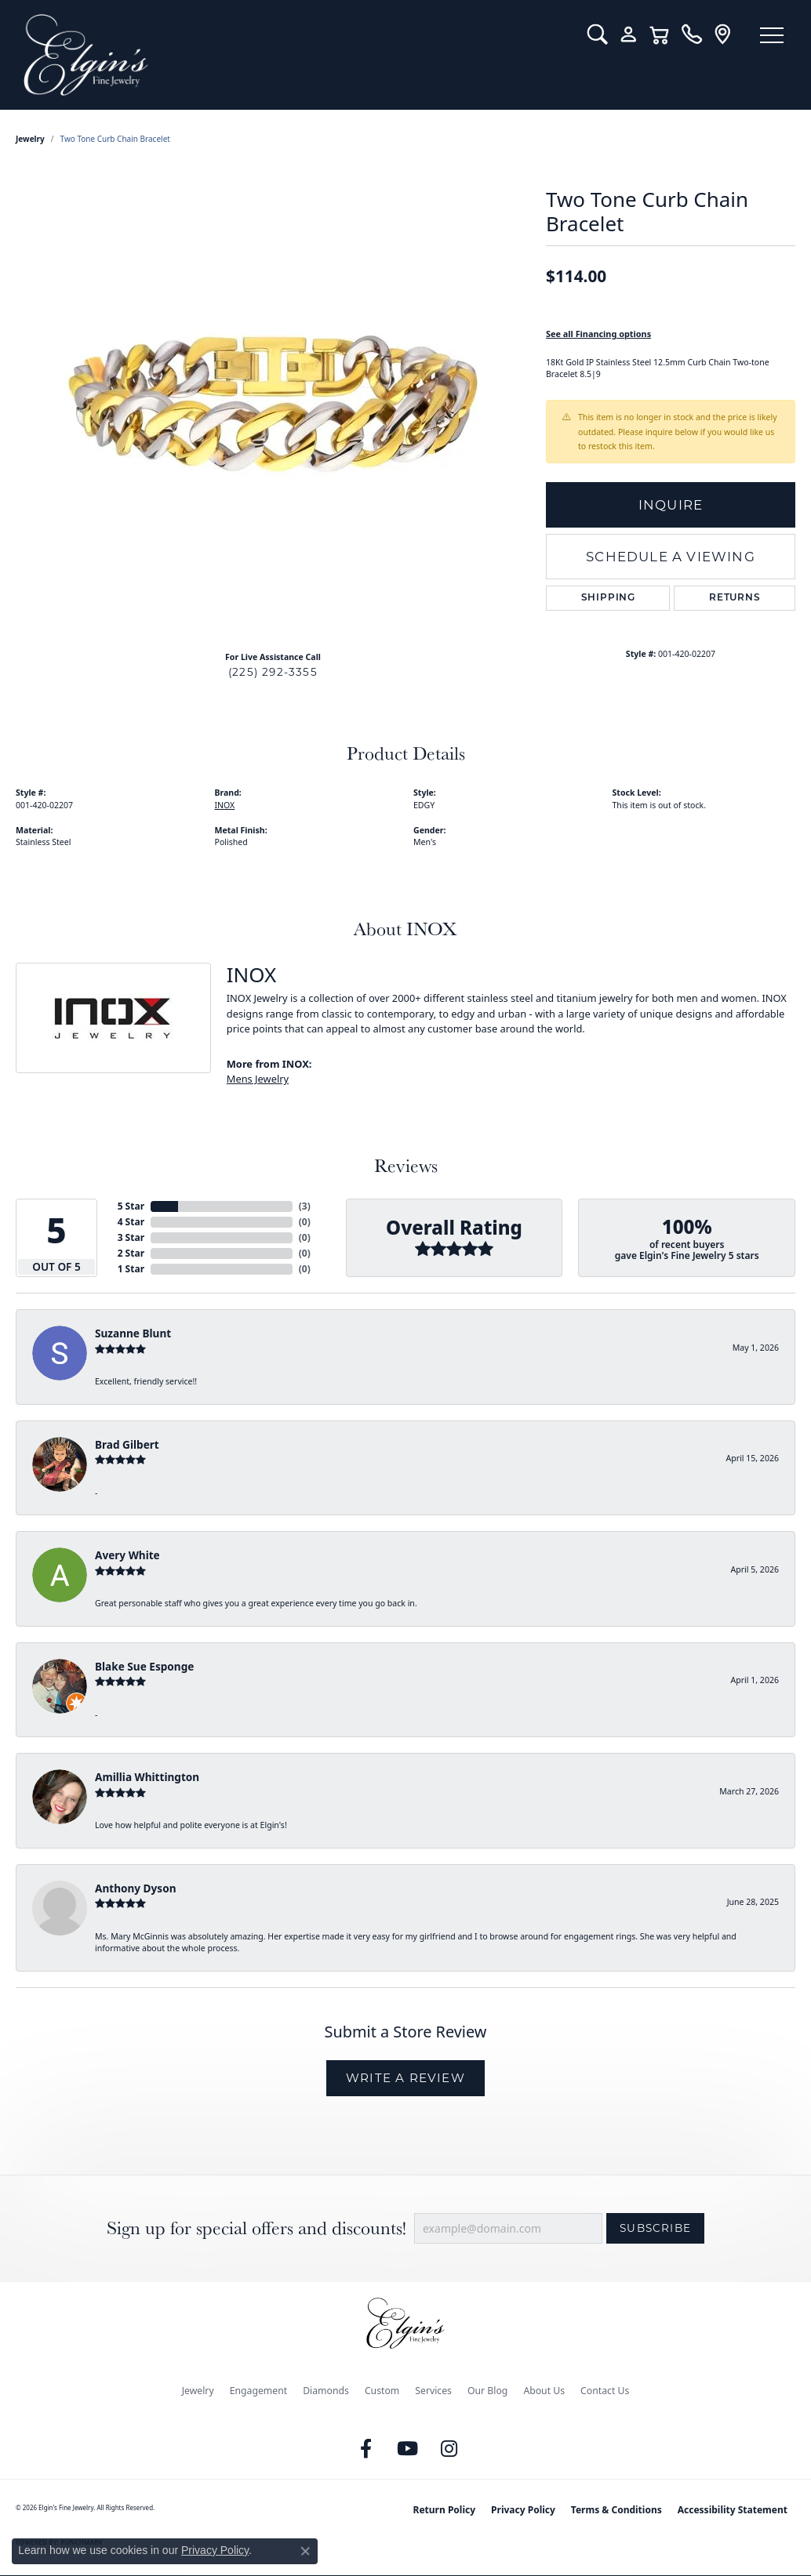 The image size is (811, 2576). Describe the element at coordinates (30, 138) in the screenshot. I see `jewelry` at that location.